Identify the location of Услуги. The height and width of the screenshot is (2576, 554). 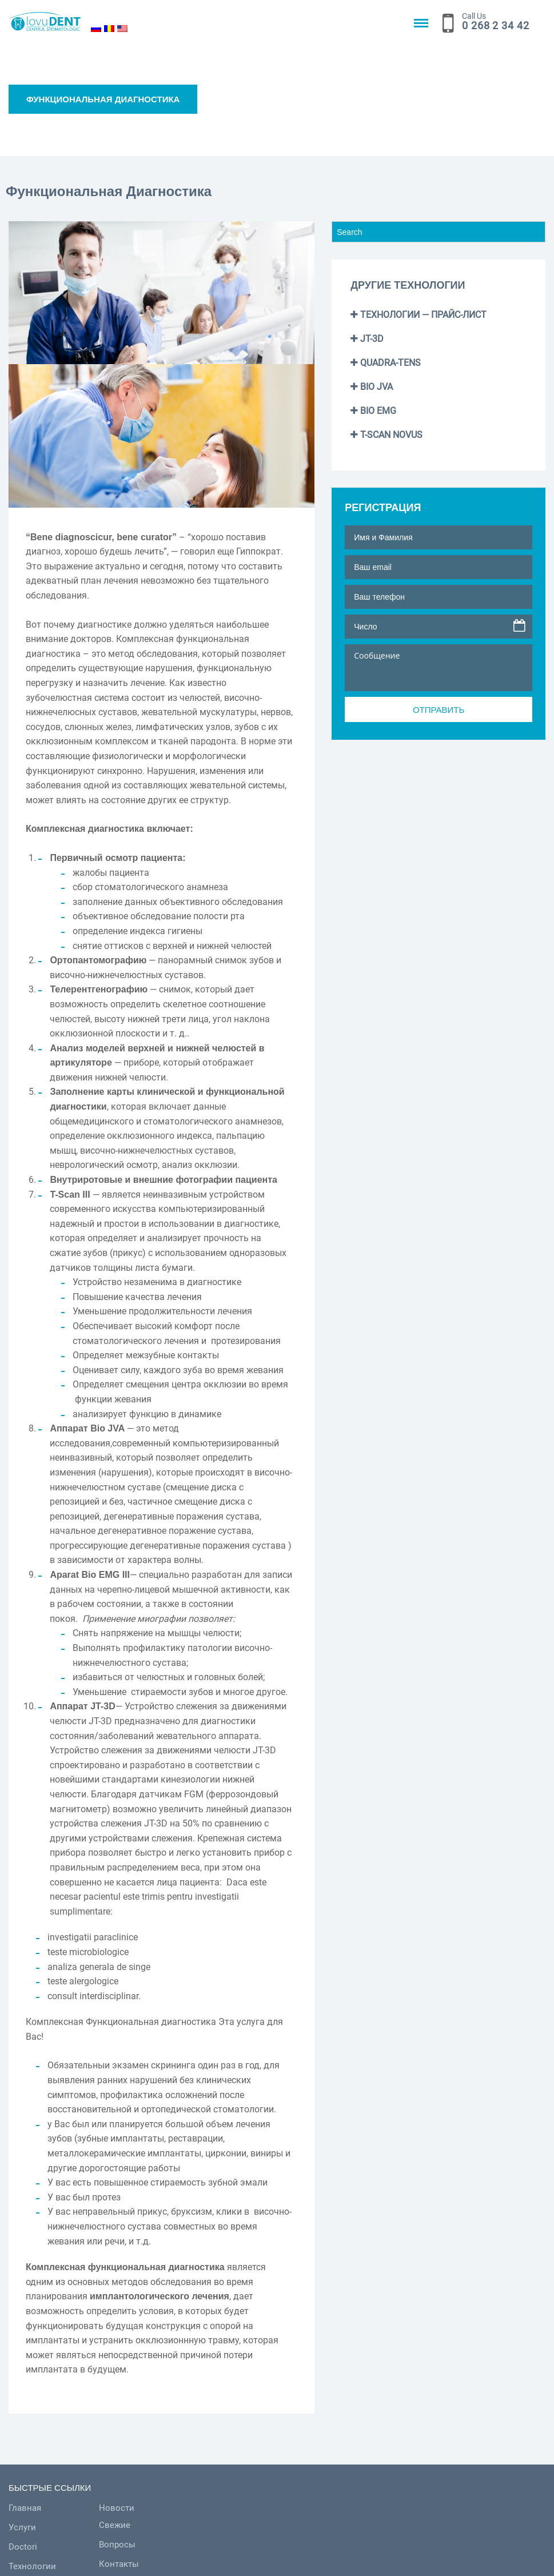
(22, 2527).